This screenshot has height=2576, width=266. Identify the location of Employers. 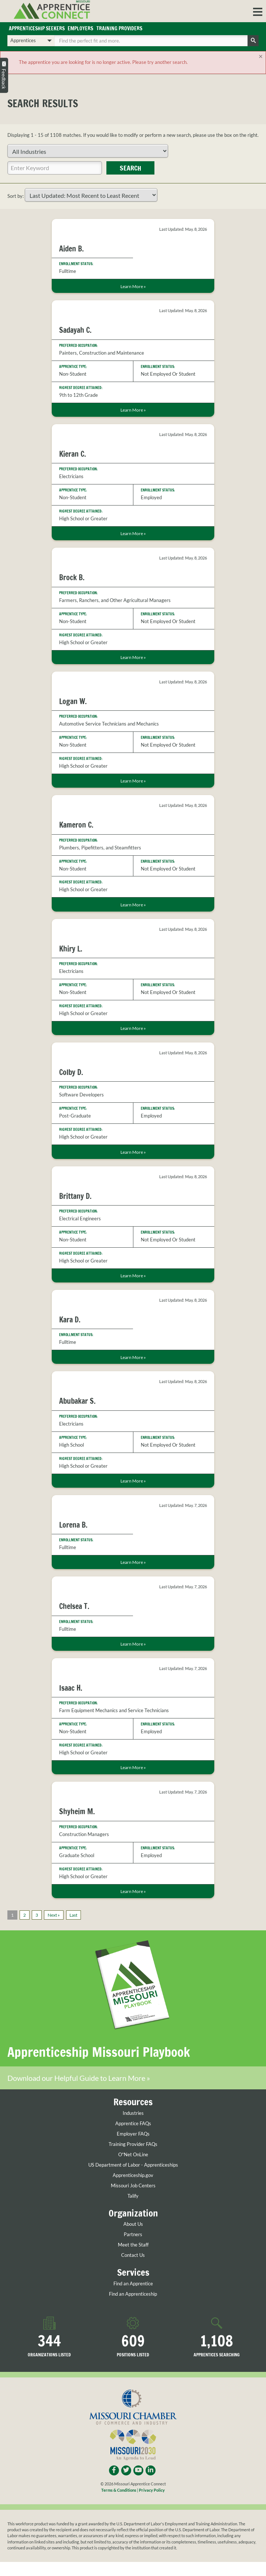
(84, 29).